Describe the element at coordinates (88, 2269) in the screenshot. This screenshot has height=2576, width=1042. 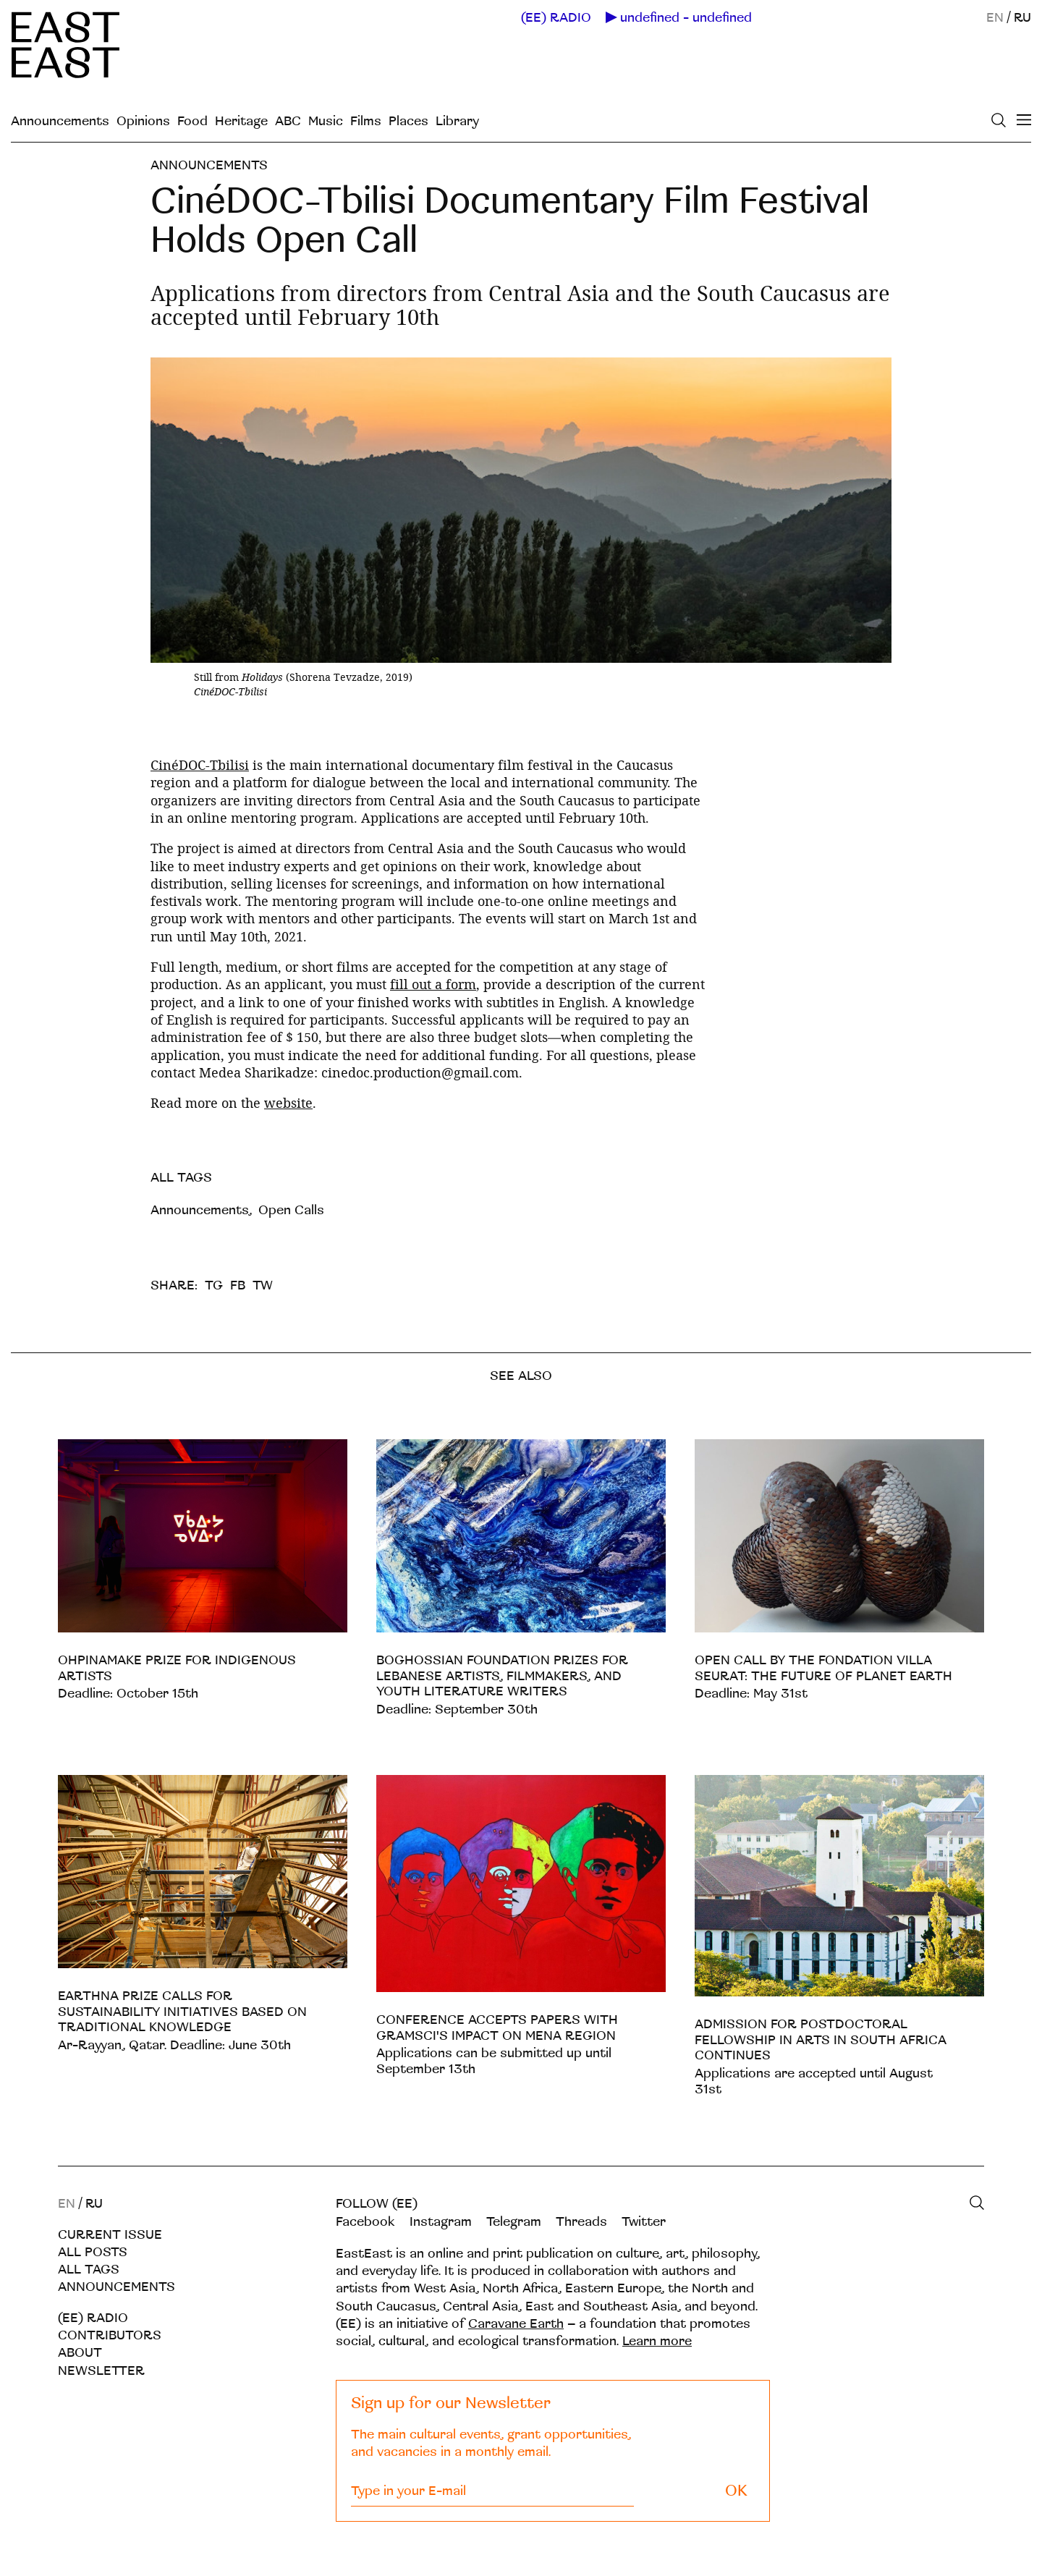
I see `All tags` at that location.